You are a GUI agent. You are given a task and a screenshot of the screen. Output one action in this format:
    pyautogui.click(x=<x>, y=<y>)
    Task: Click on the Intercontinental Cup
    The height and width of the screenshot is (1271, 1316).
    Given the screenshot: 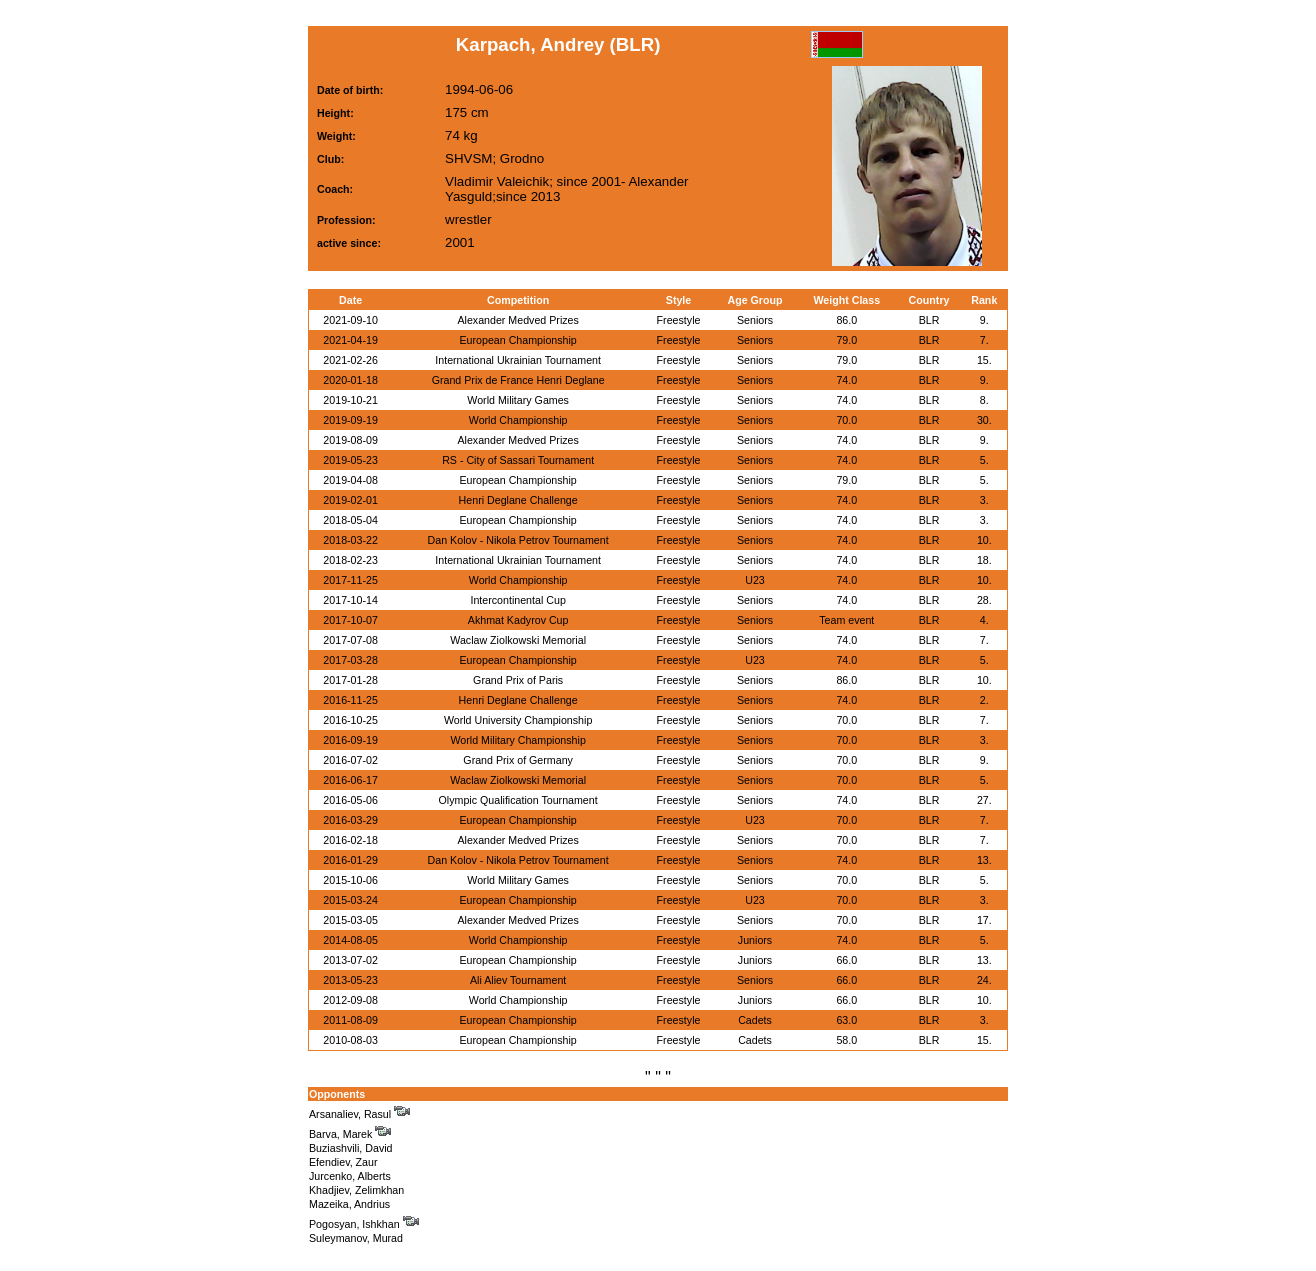 What is the action you would take?
    pyautogui.click(x=517, y=600)
    